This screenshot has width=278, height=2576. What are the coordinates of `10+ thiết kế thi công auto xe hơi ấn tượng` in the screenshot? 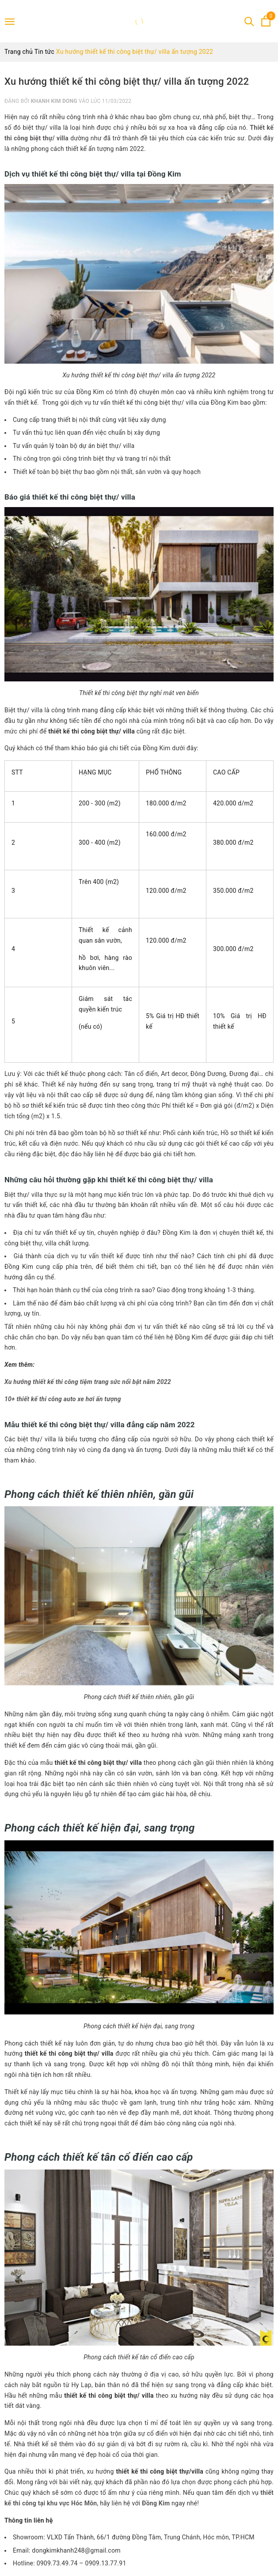 It's located at (62, 1399).